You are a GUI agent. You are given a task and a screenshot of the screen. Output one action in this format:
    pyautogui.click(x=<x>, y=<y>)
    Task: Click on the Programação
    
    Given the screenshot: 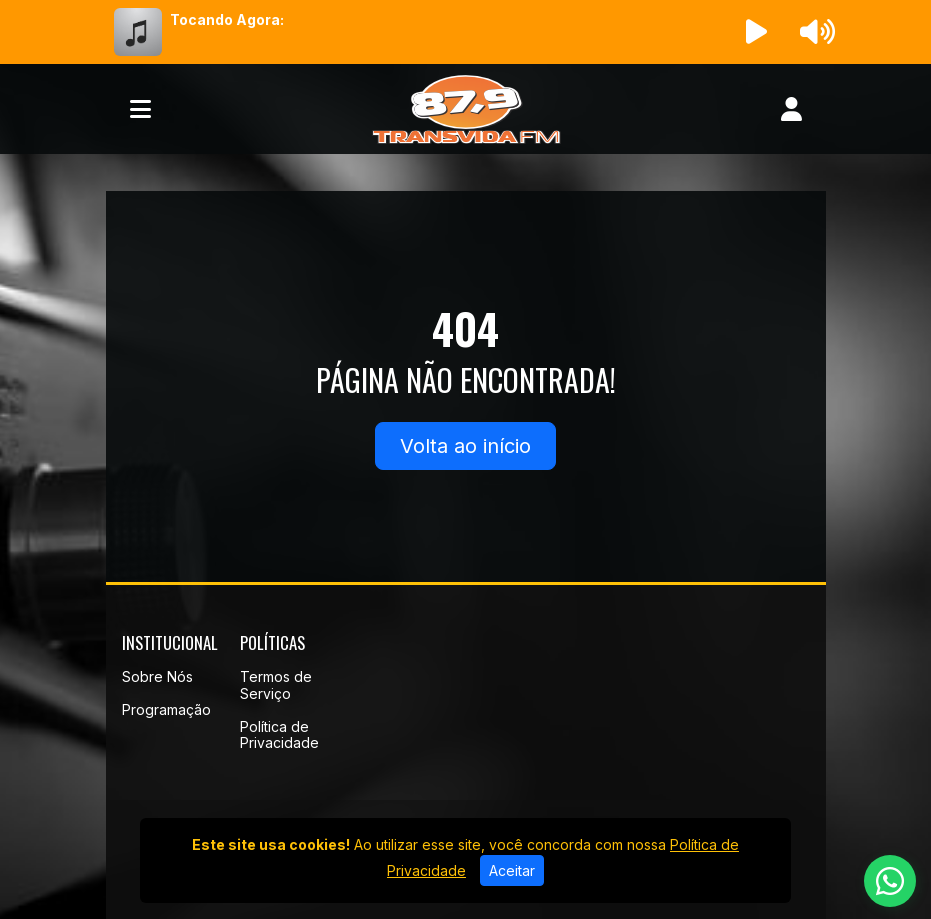 What is the action you would take?
    pyautogui.click(x=166, y=709)
    